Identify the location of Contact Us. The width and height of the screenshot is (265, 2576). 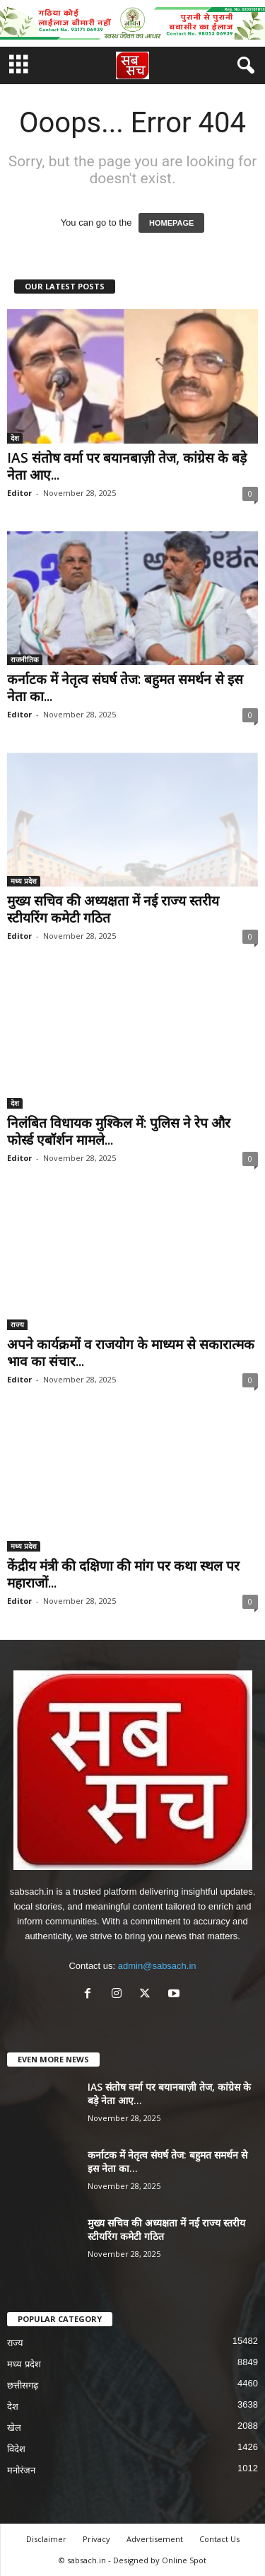
(219, 2539).